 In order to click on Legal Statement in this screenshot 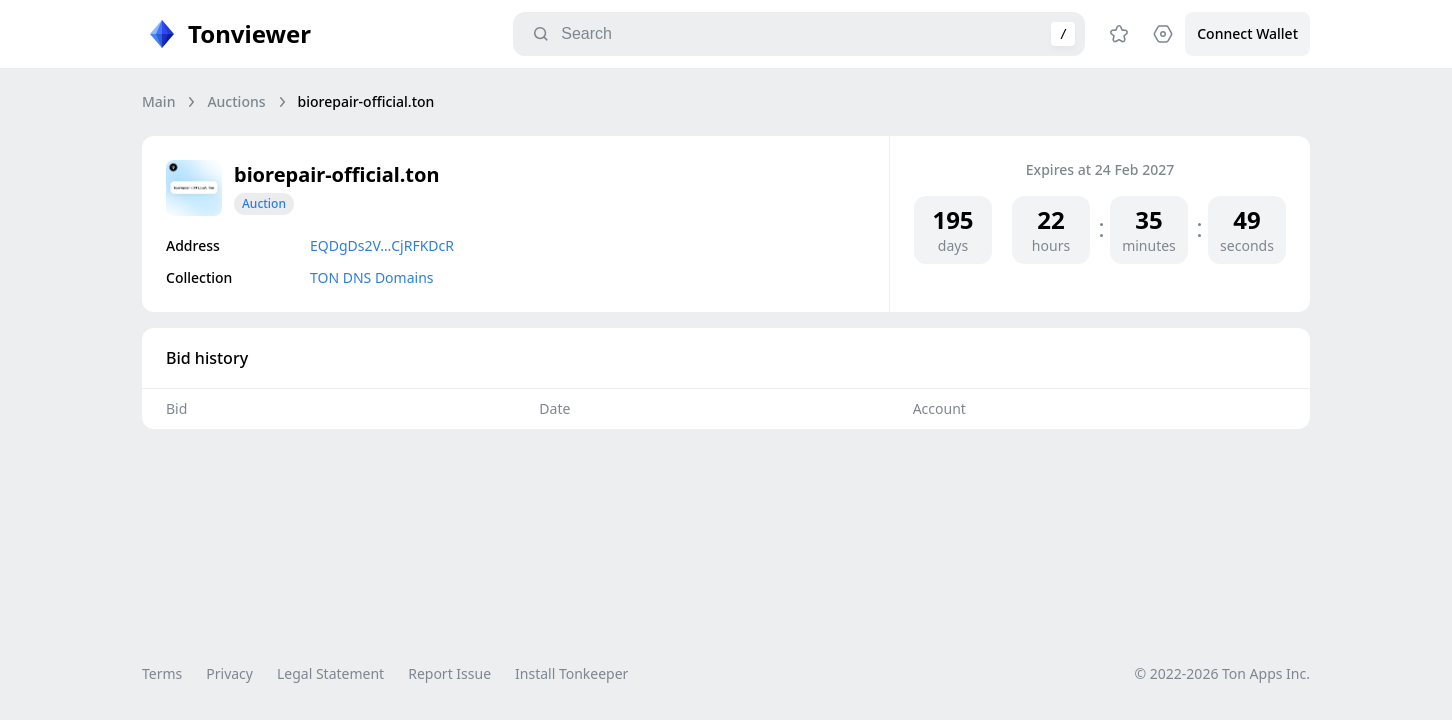, I will do `click(330, 673)`.